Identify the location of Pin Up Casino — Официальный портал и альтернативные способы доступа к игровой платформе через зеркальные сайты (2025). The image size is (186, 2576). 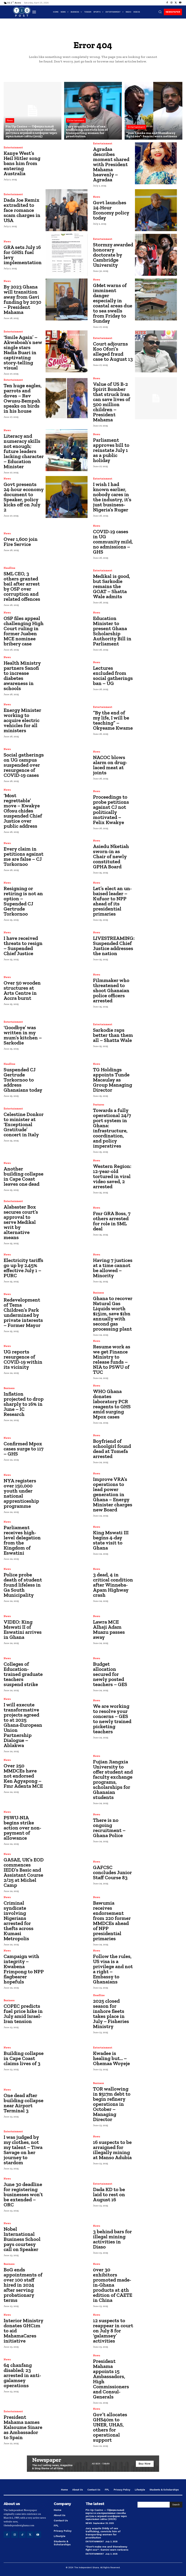
(106, 2514).